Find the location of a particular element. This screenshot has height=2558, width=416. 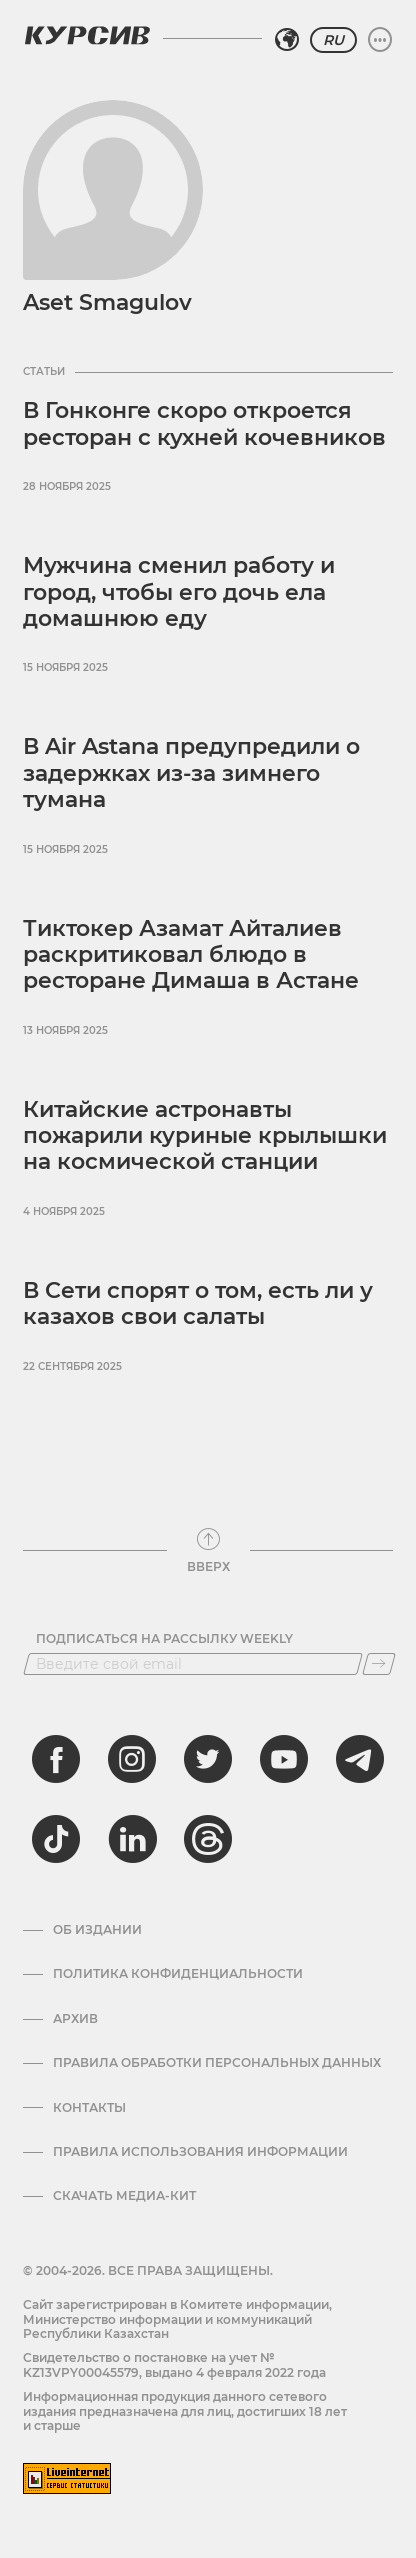

Архив is located at coordinates (75, 2019).